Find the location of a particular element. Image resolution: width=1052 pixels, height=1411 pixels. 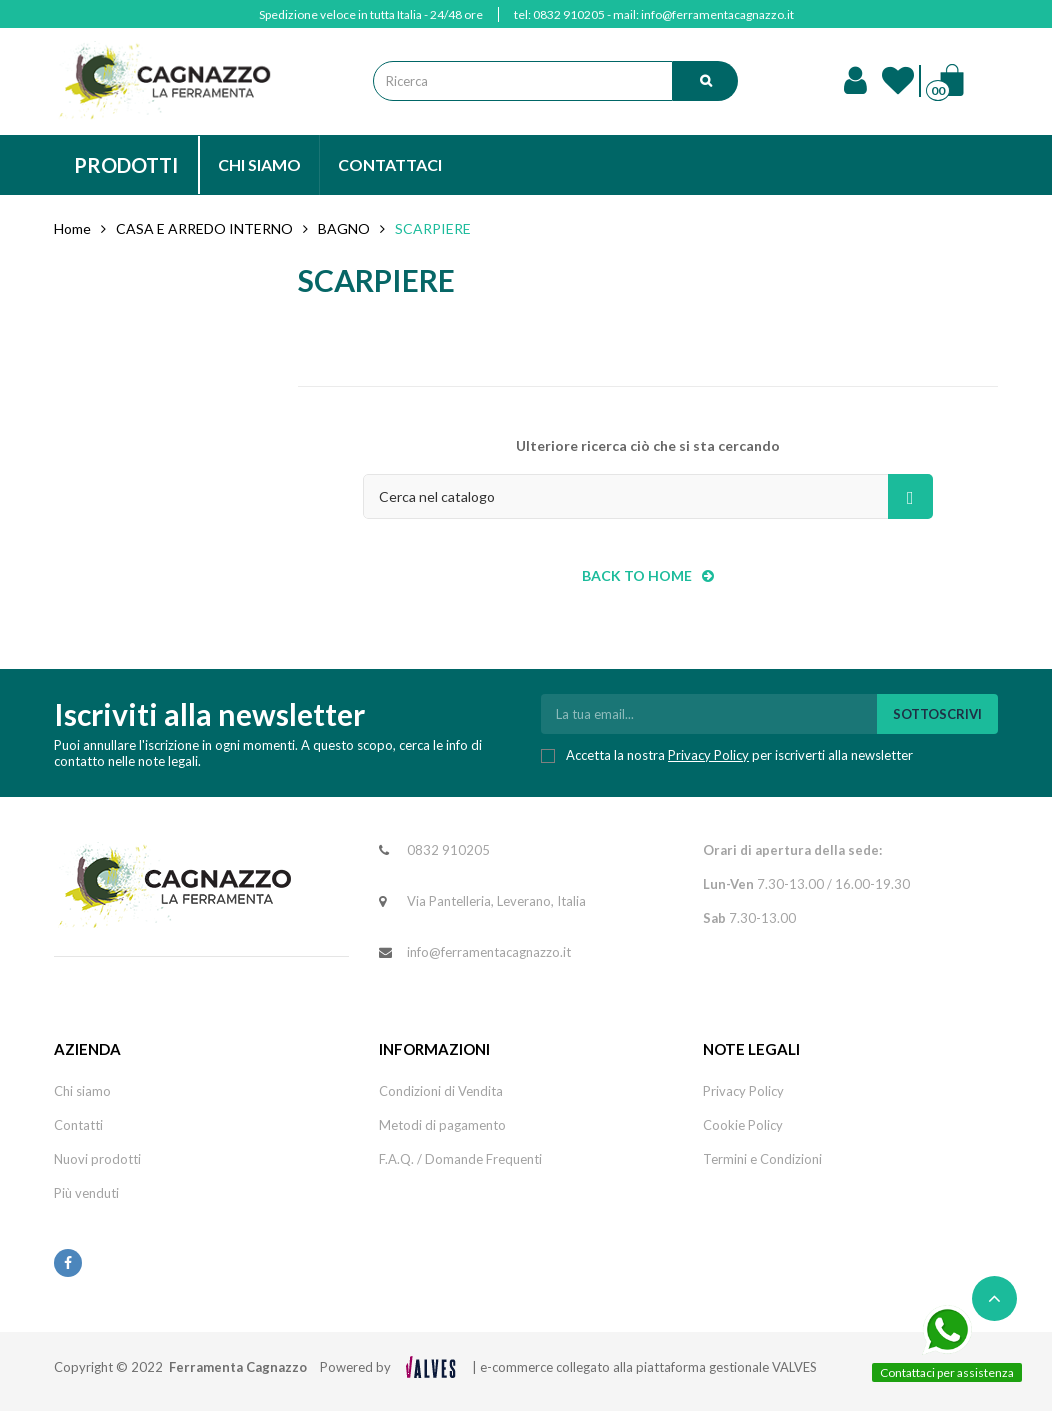

Nuovi prodotti is located at coordinates (97, 1159).